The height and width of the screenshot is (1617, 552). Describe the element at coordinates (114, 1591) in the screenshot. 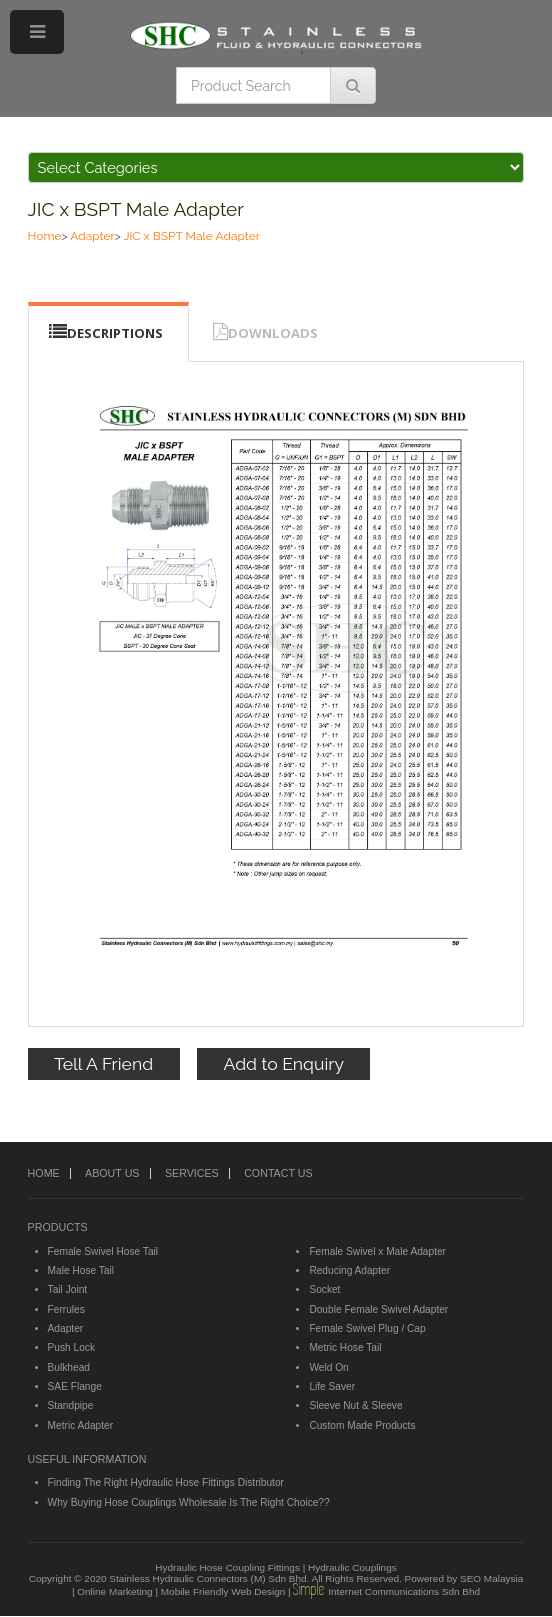

I see `Online Marketing` at that location.